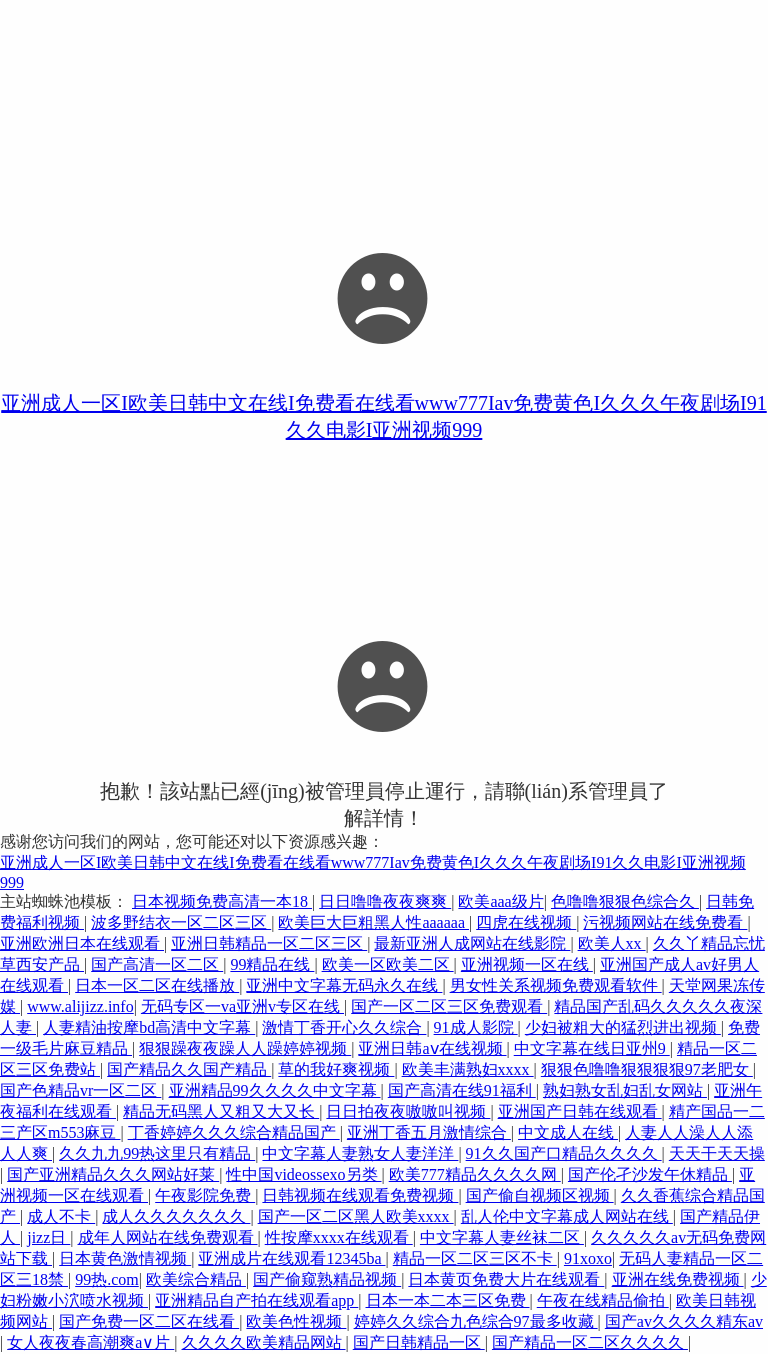 The width and height of the screenshot is (768, 1354). I want to click on 午夜在线精品偷拍, so click(603, 1300).